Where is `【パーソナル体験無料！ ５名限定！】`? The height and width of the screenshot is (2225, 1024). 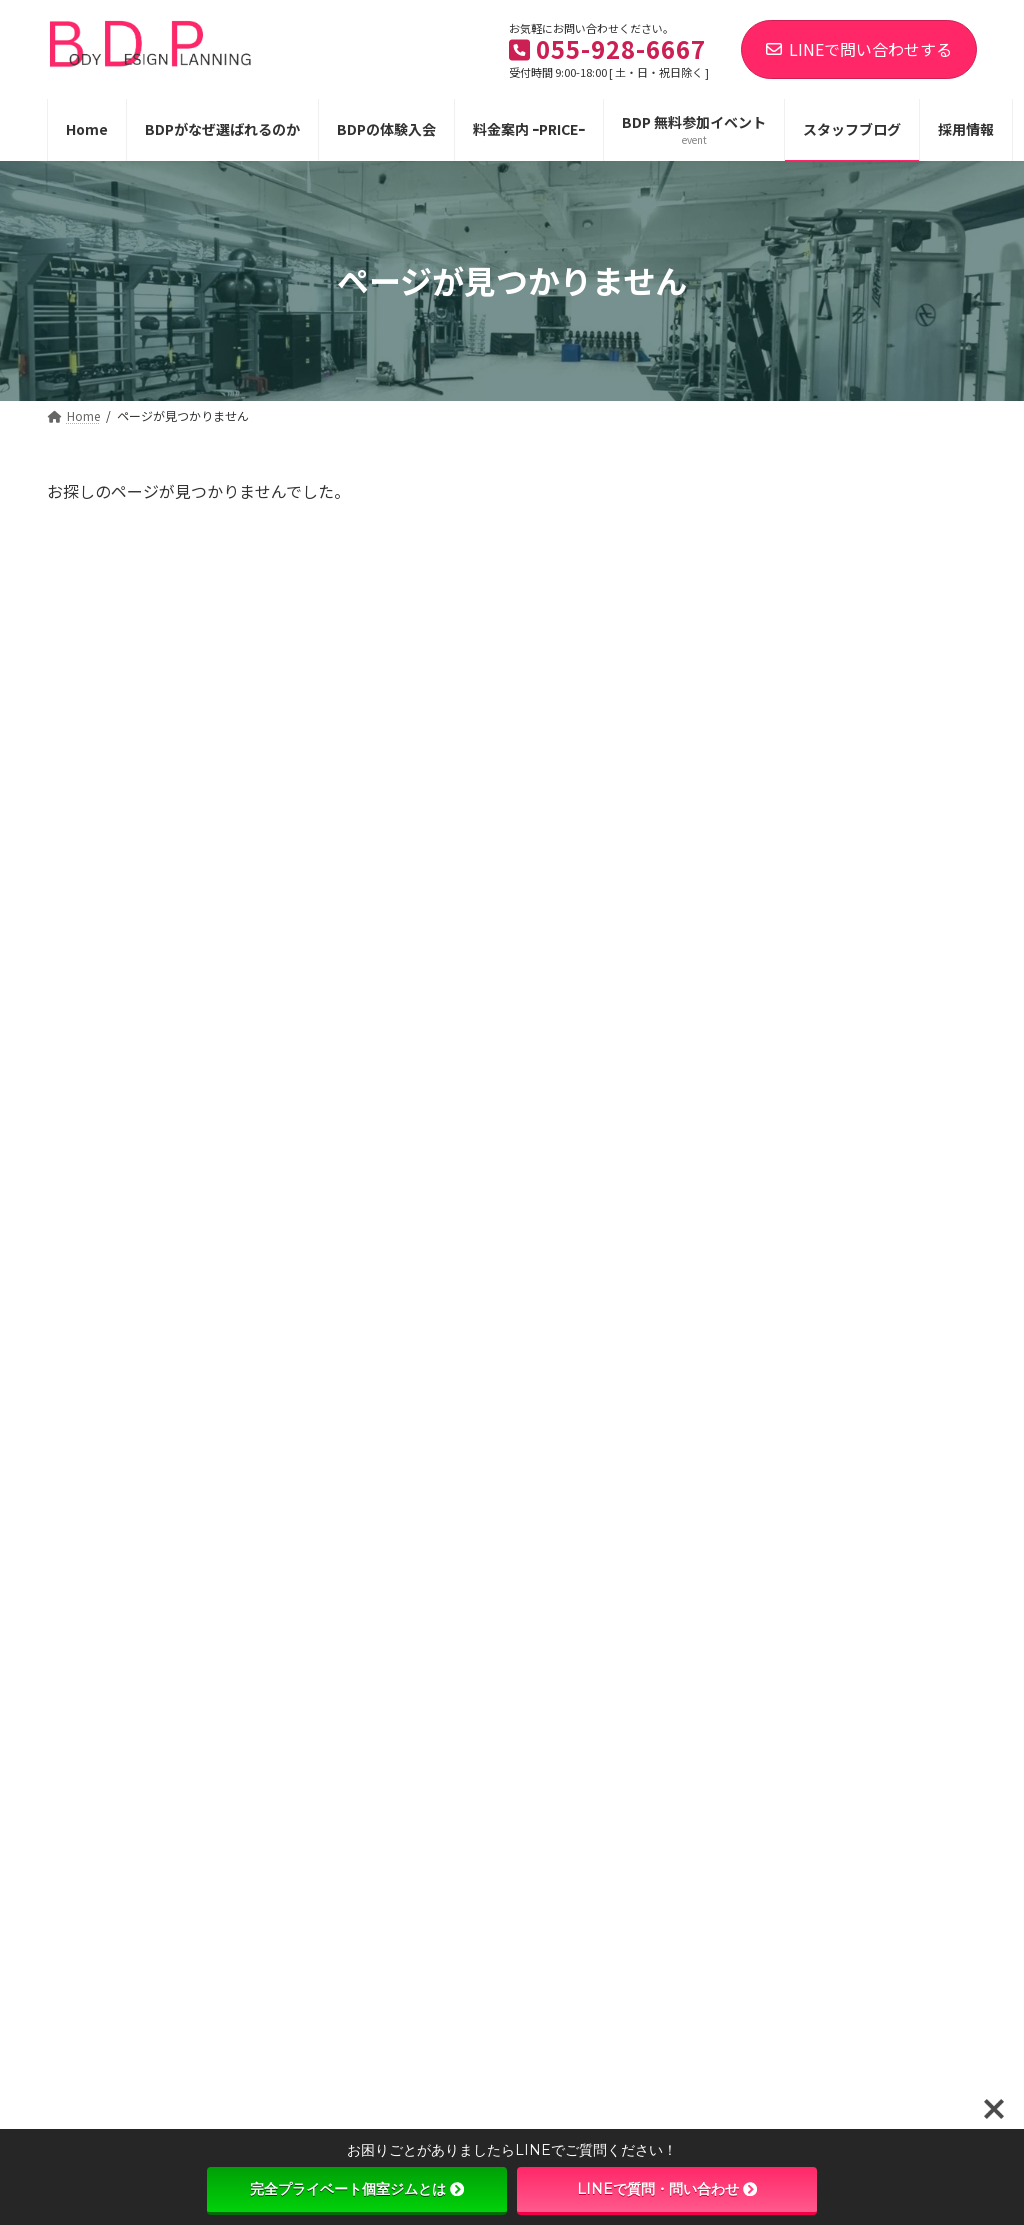
【パーソナル体験無料！ ５名限定！】 is located at coordinates (899, 722).